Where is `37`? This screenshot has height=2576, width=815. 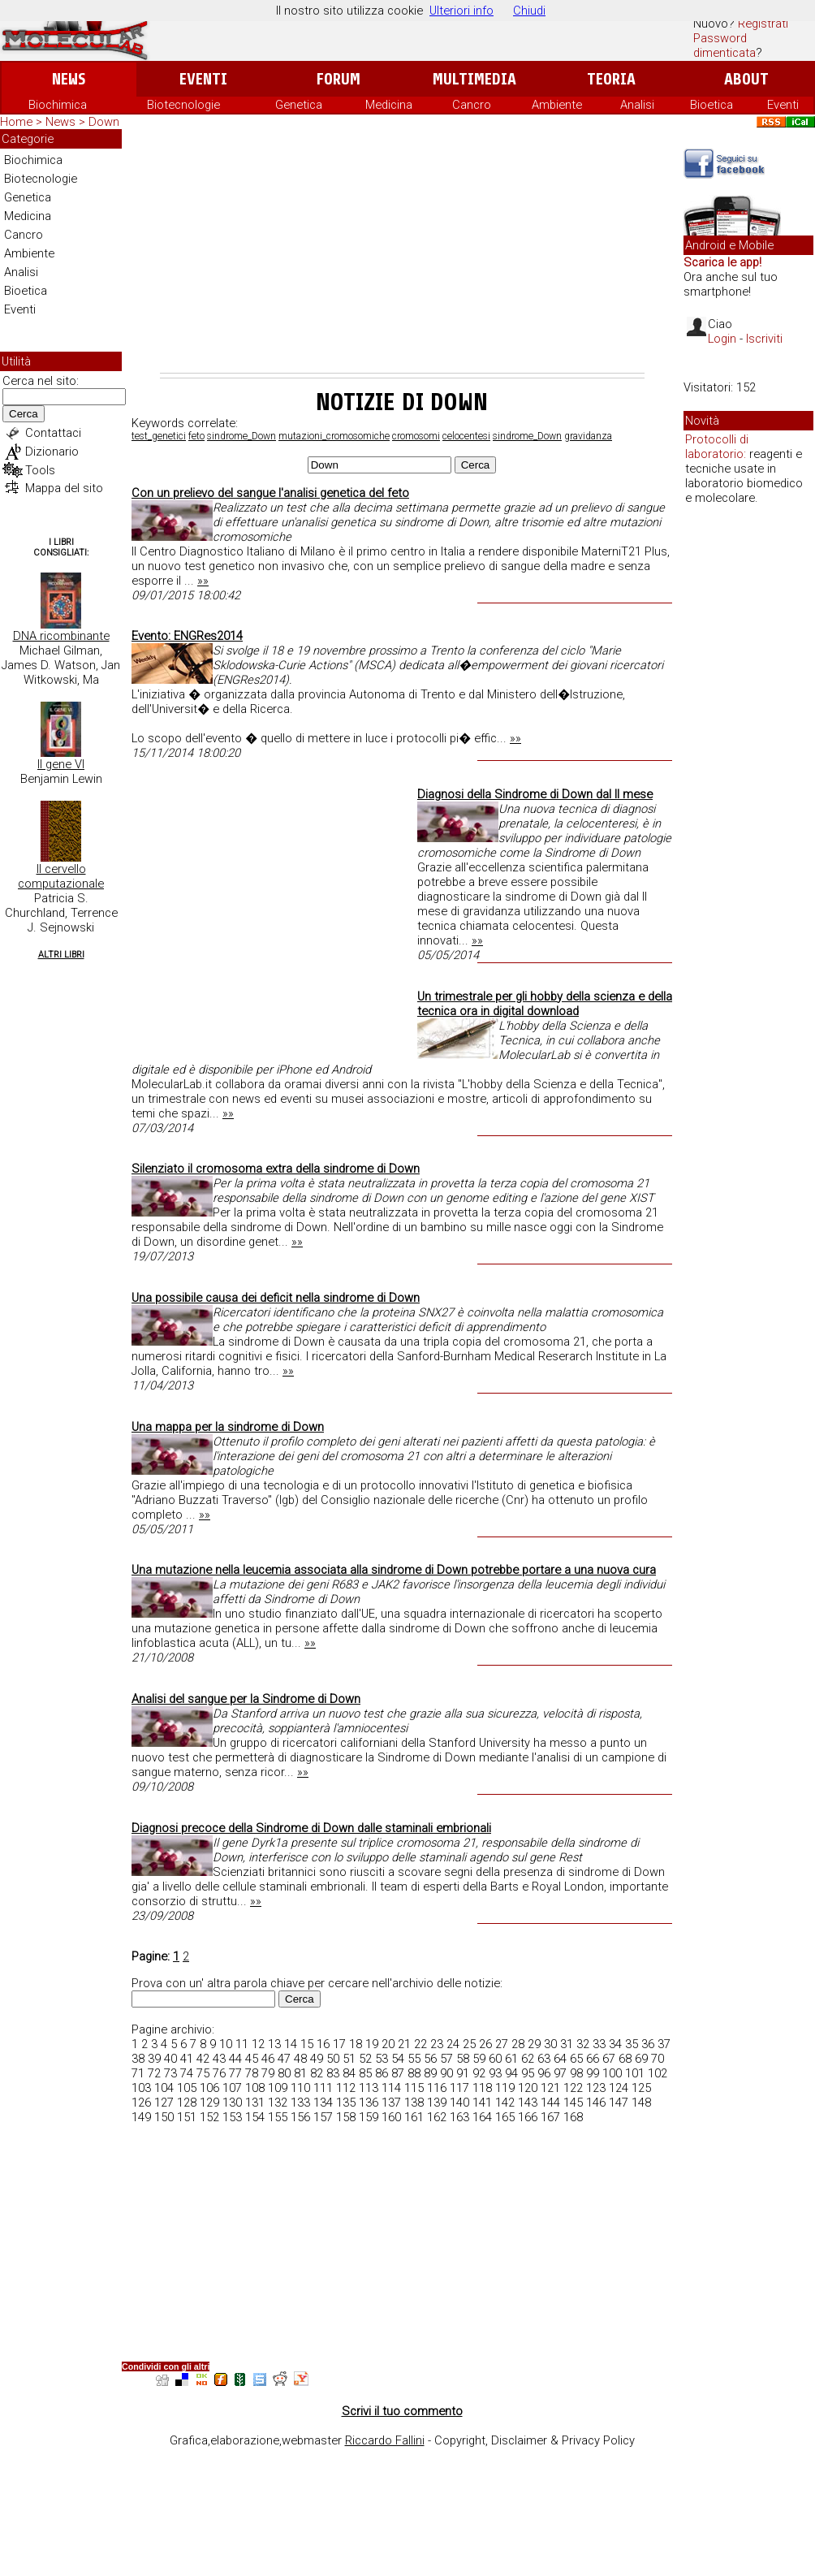 37 is located at coordinates (664, 2044).